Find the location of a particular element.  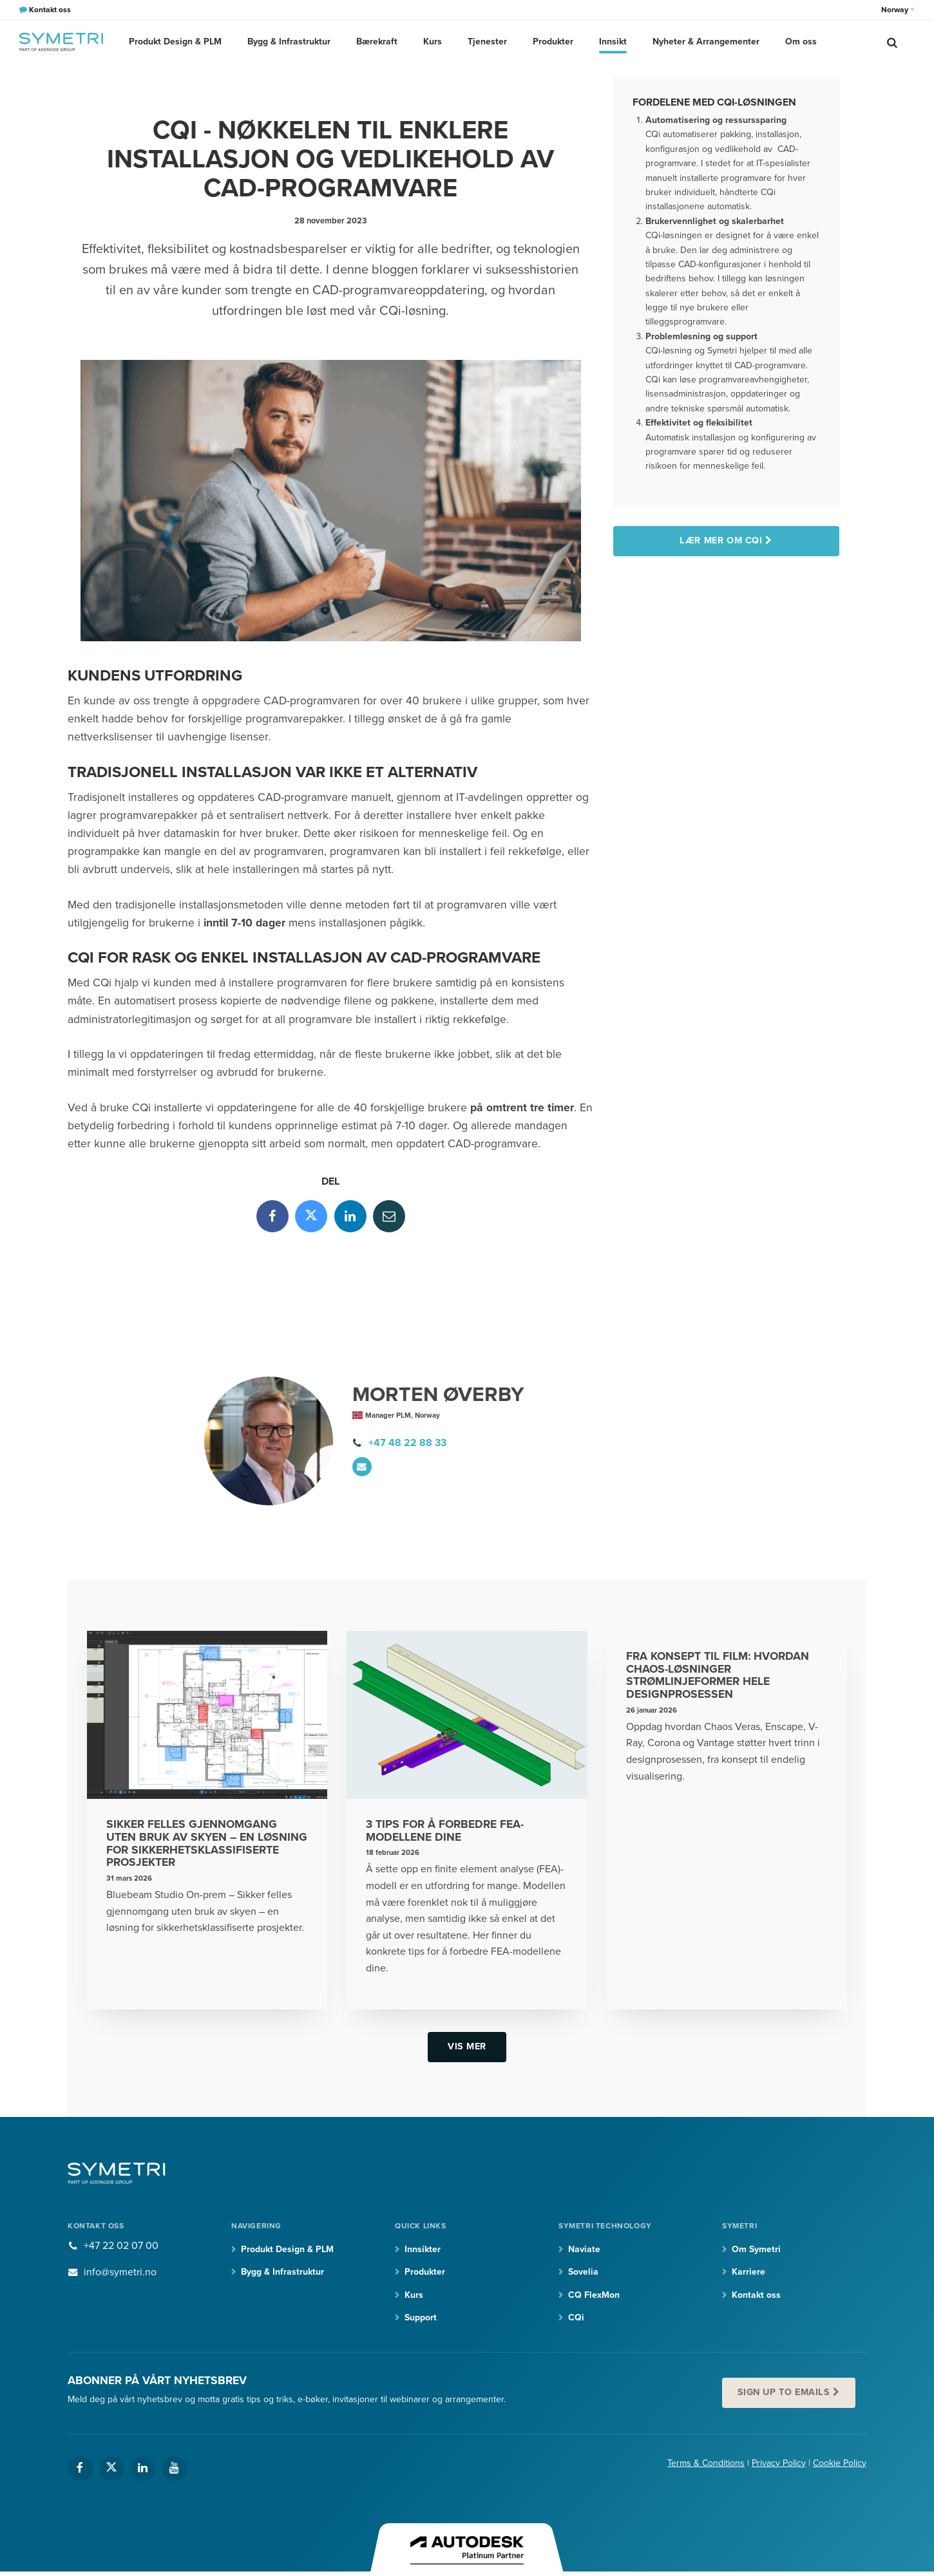

Innsikt is located at coordinates (613, 41).